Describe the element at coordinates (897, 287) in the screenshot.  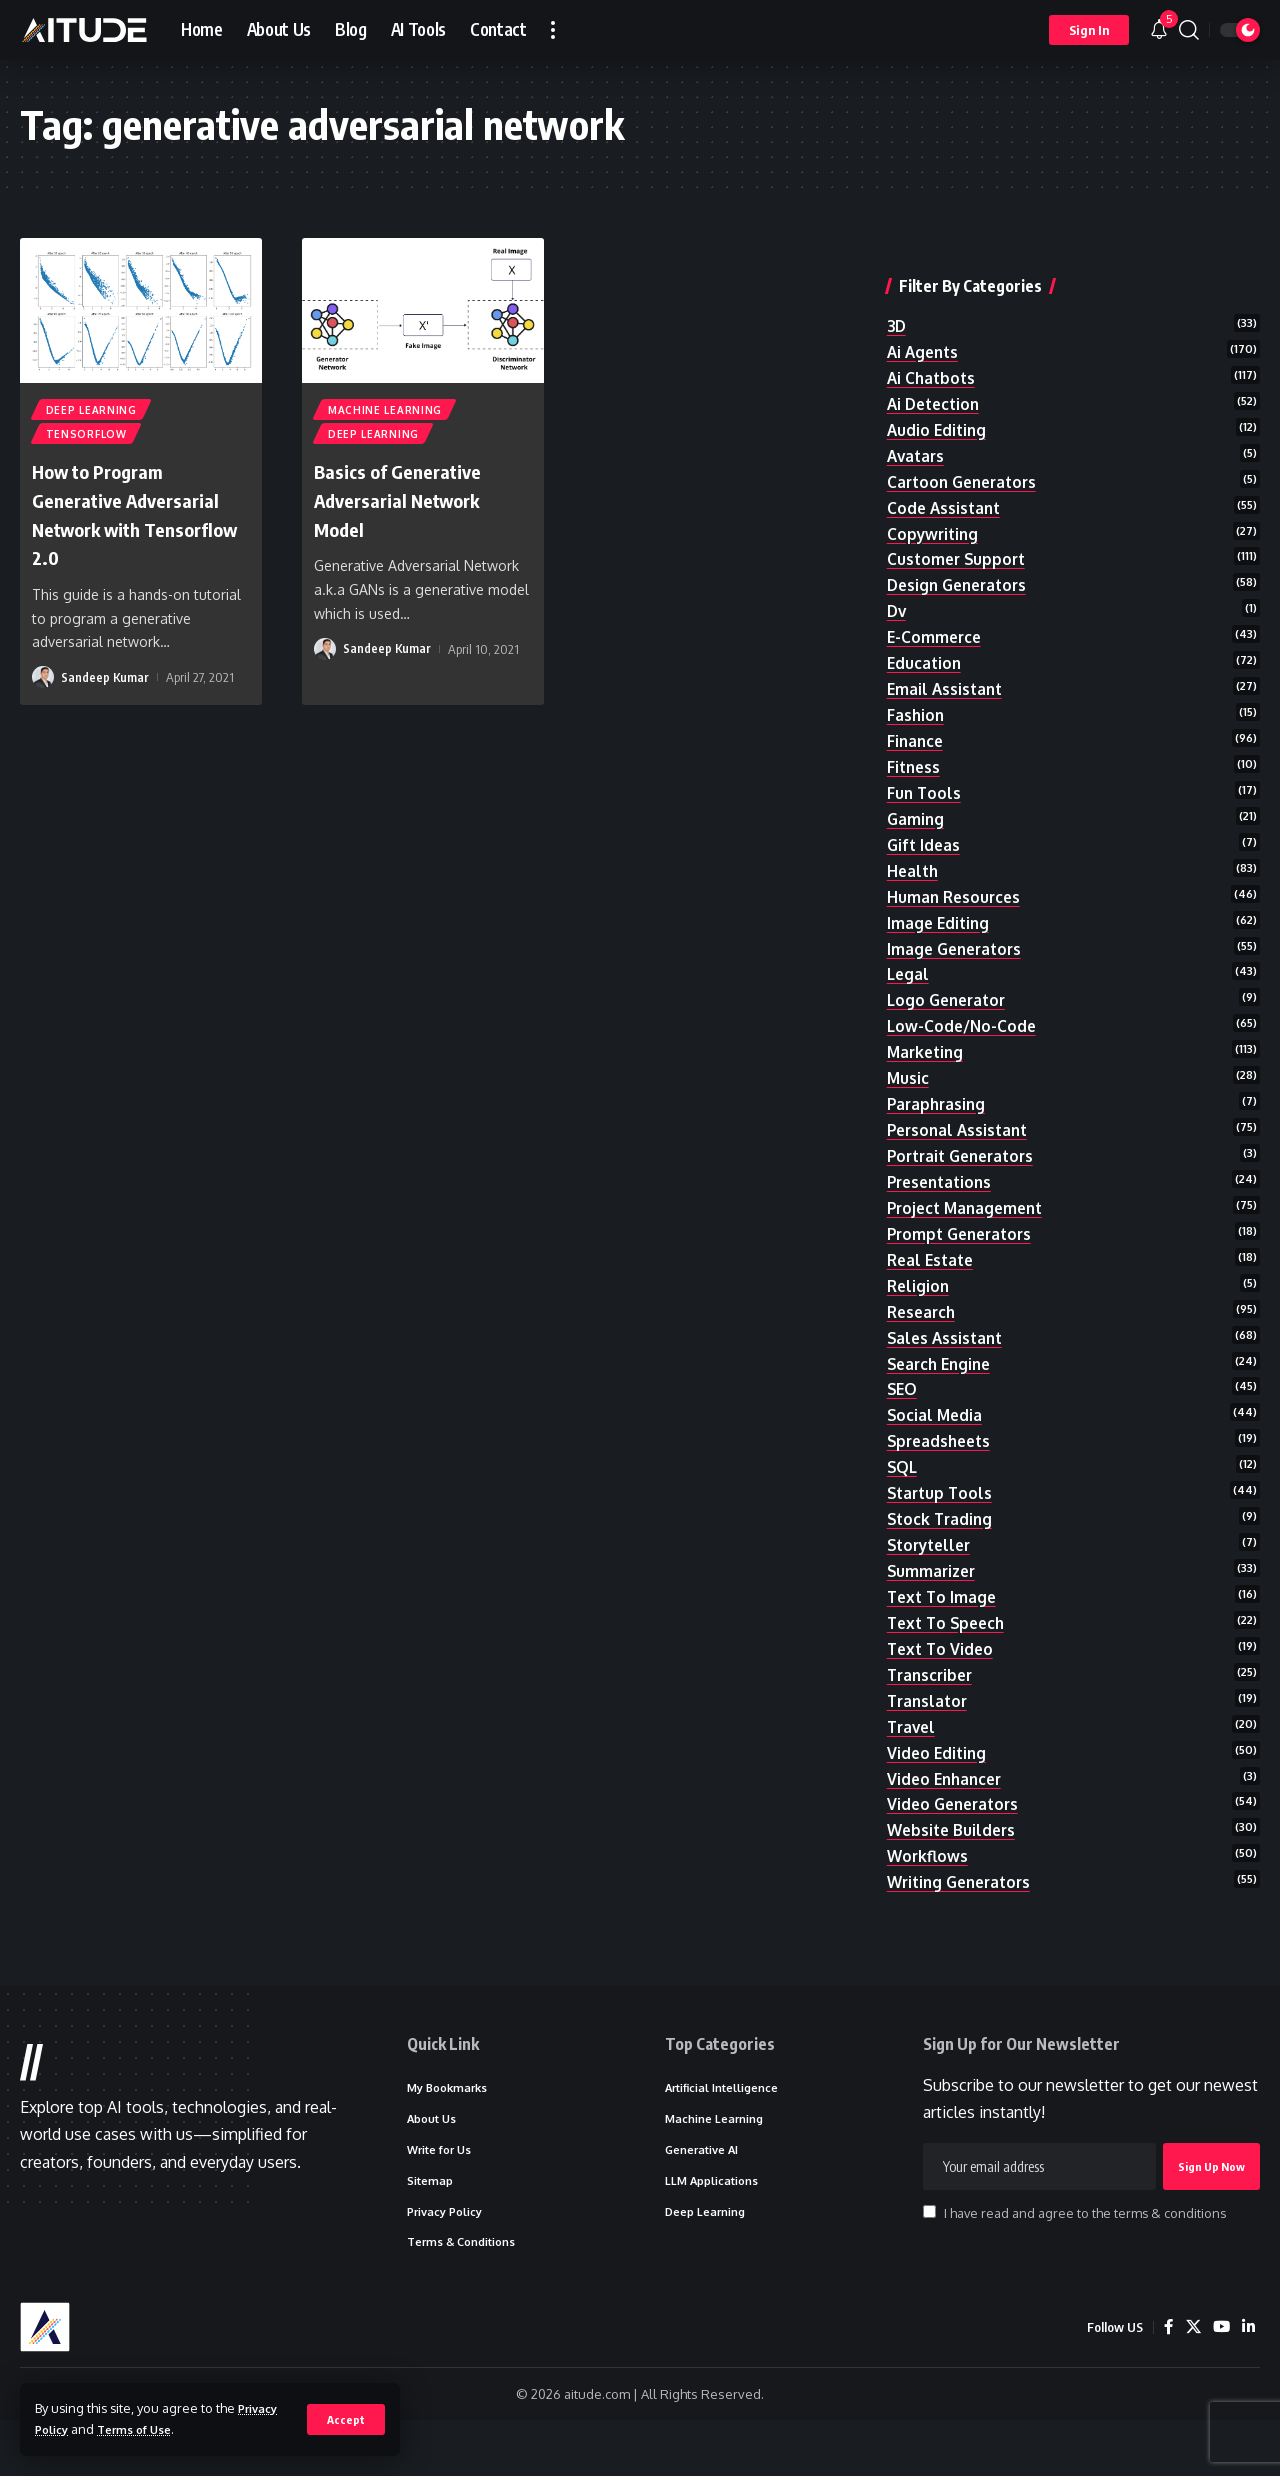
I see `3D` at that location.